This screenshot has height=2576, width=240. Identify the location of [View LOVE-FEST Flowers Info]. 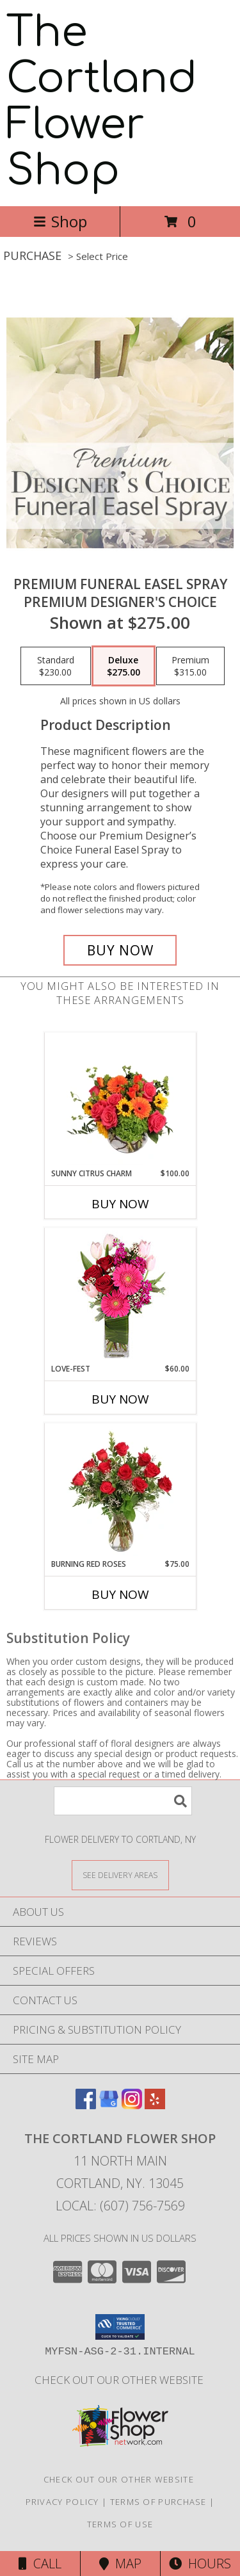
(120, 1296).